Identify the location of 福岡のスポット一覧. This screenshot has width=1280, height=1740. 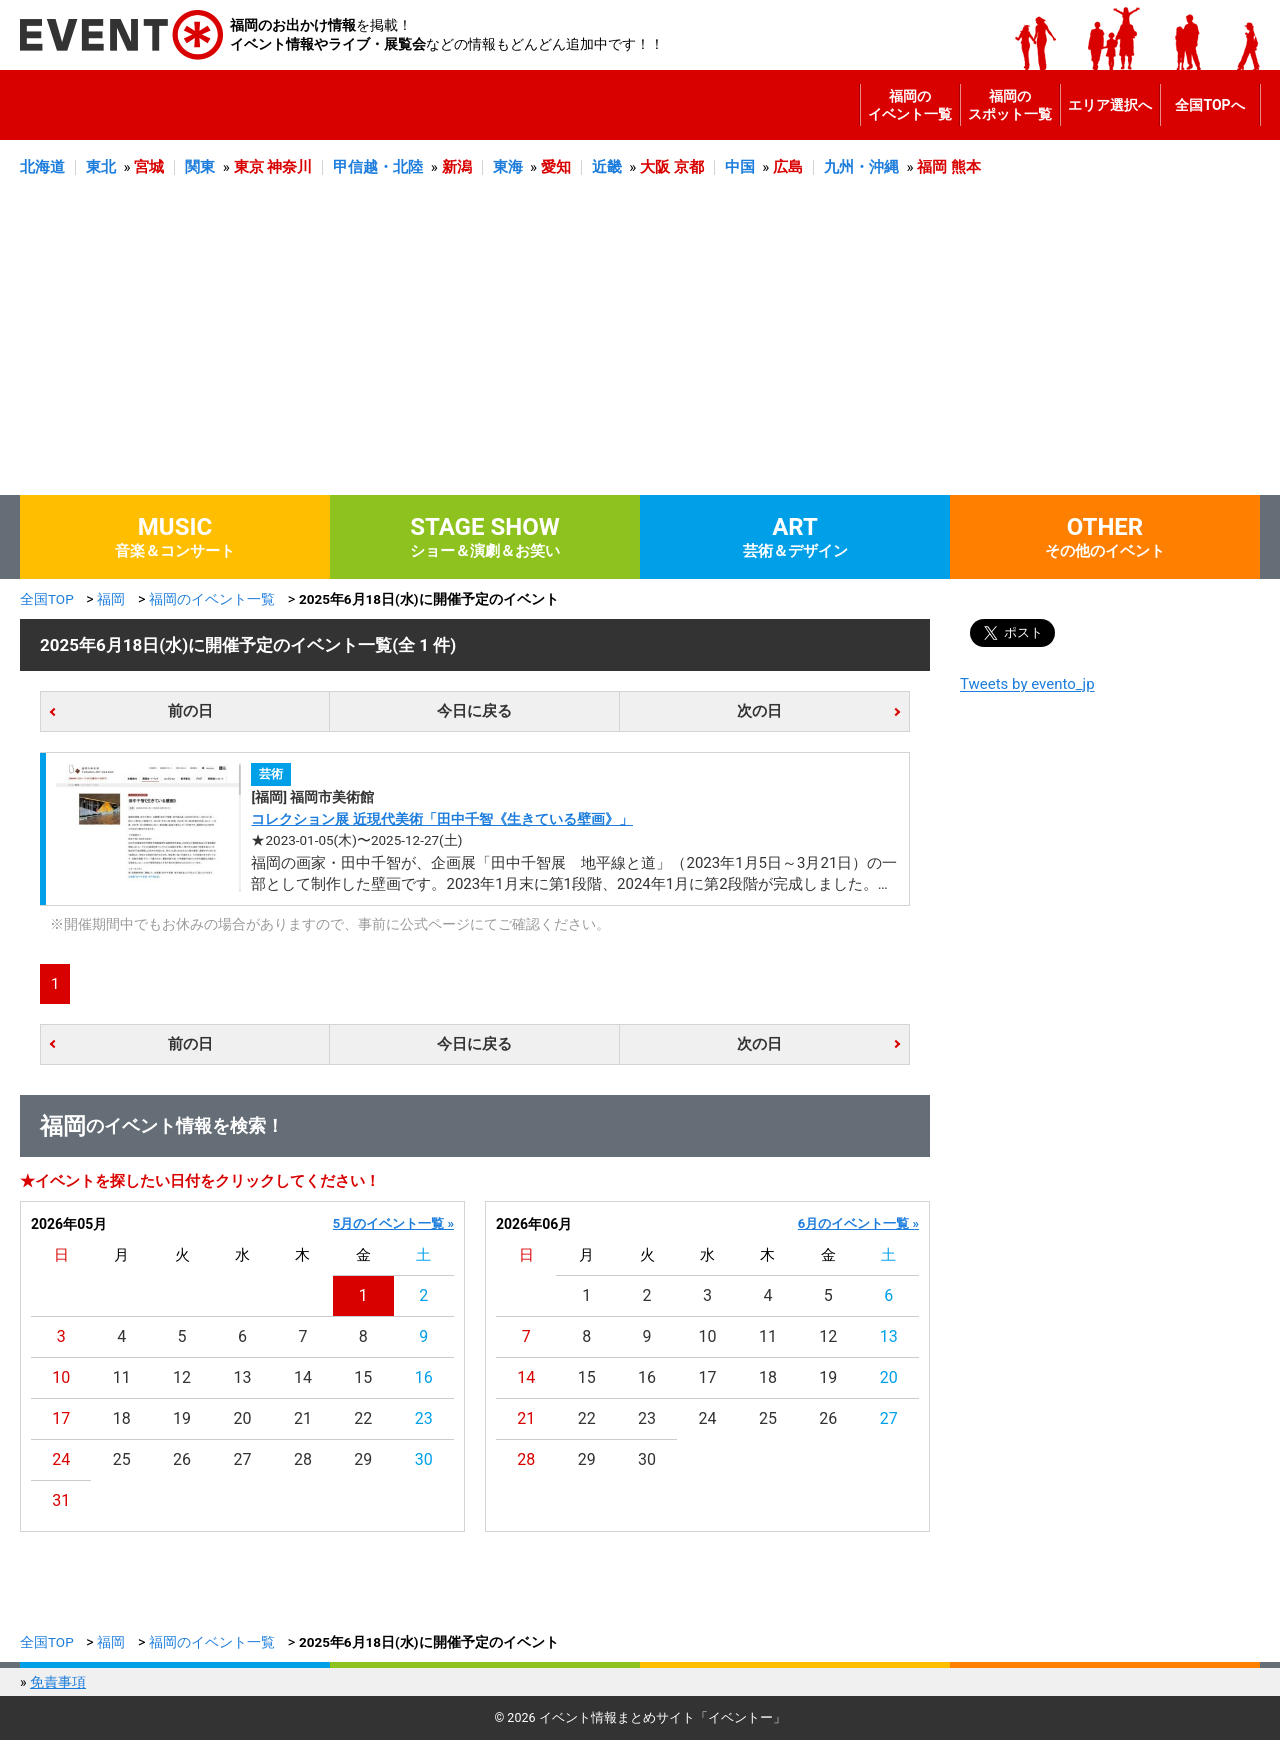
(1010, 105).